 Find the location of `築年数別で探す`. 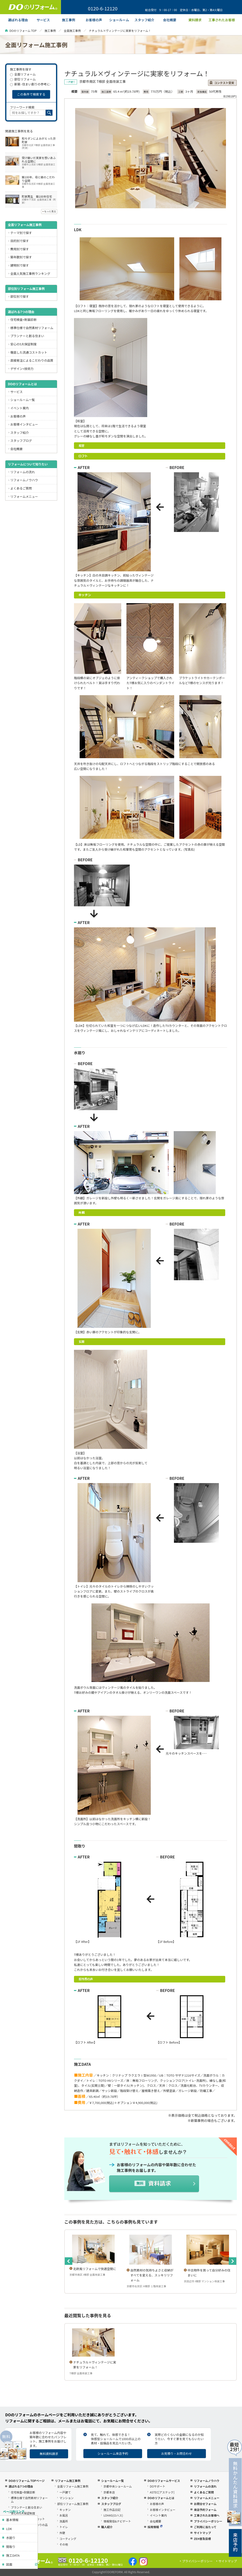

築年数別で探す is located at coordinates (21, 257).